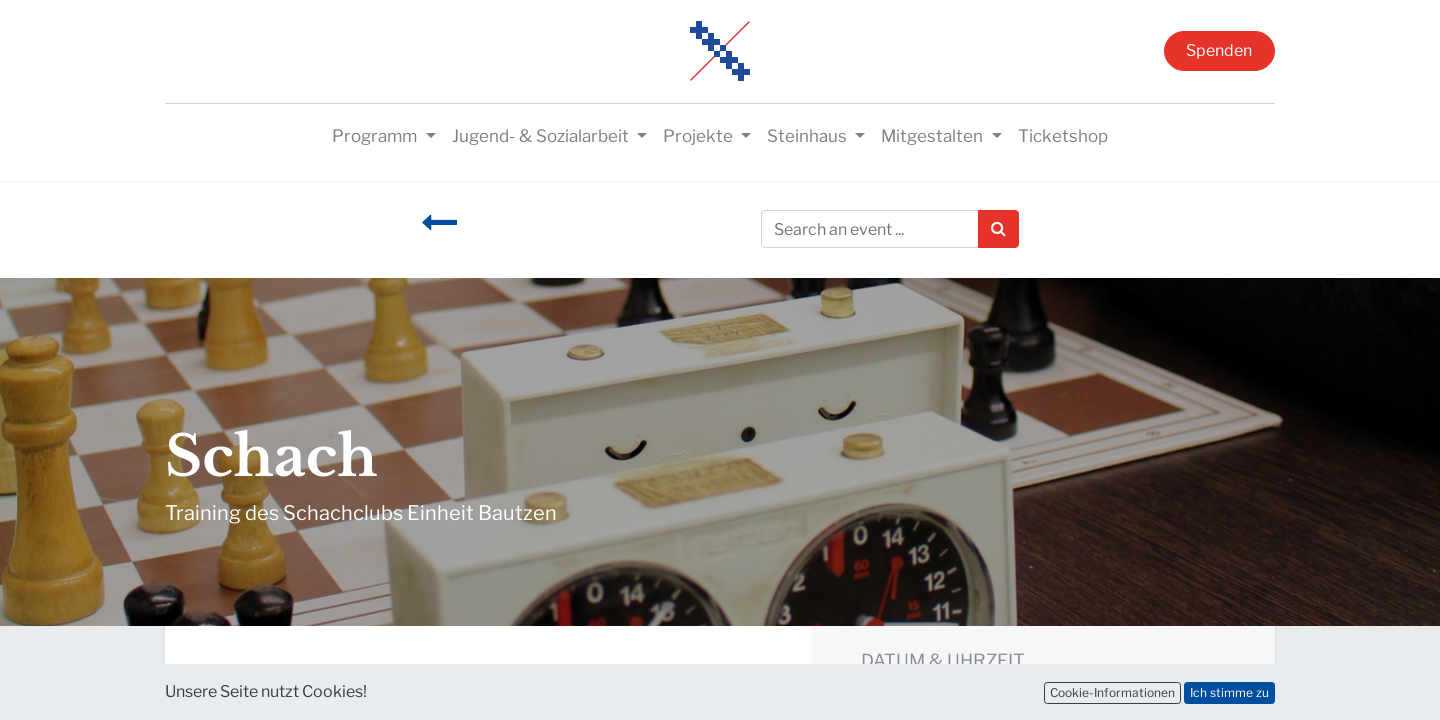 The width and height of the screenshot is (1440, 720). Describe the element at coordinates (998, 229) in the screenshot. I see `[Suchen]` at that location.